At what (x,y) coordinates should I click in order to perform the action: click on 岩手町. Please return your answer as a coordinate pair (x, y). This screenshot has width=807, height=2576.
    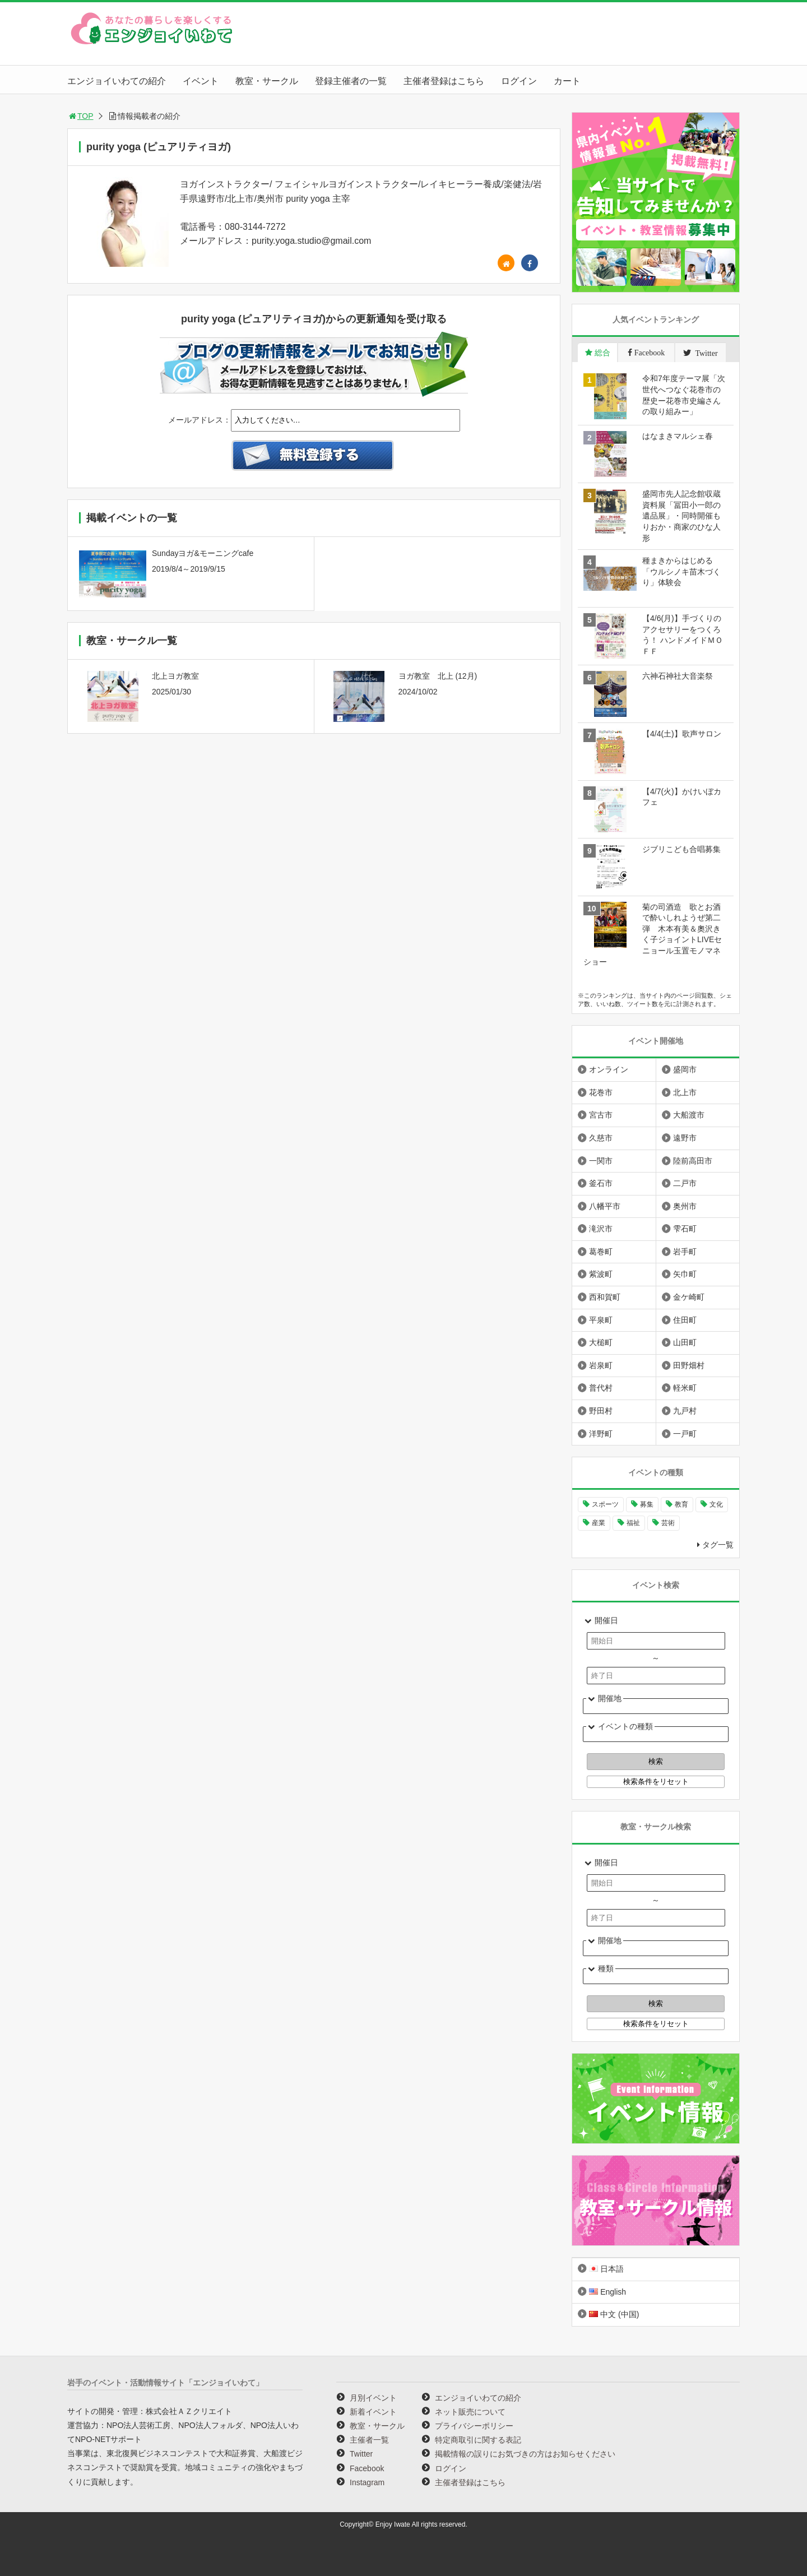
    Looking at the image, I should click on (685, 1251).